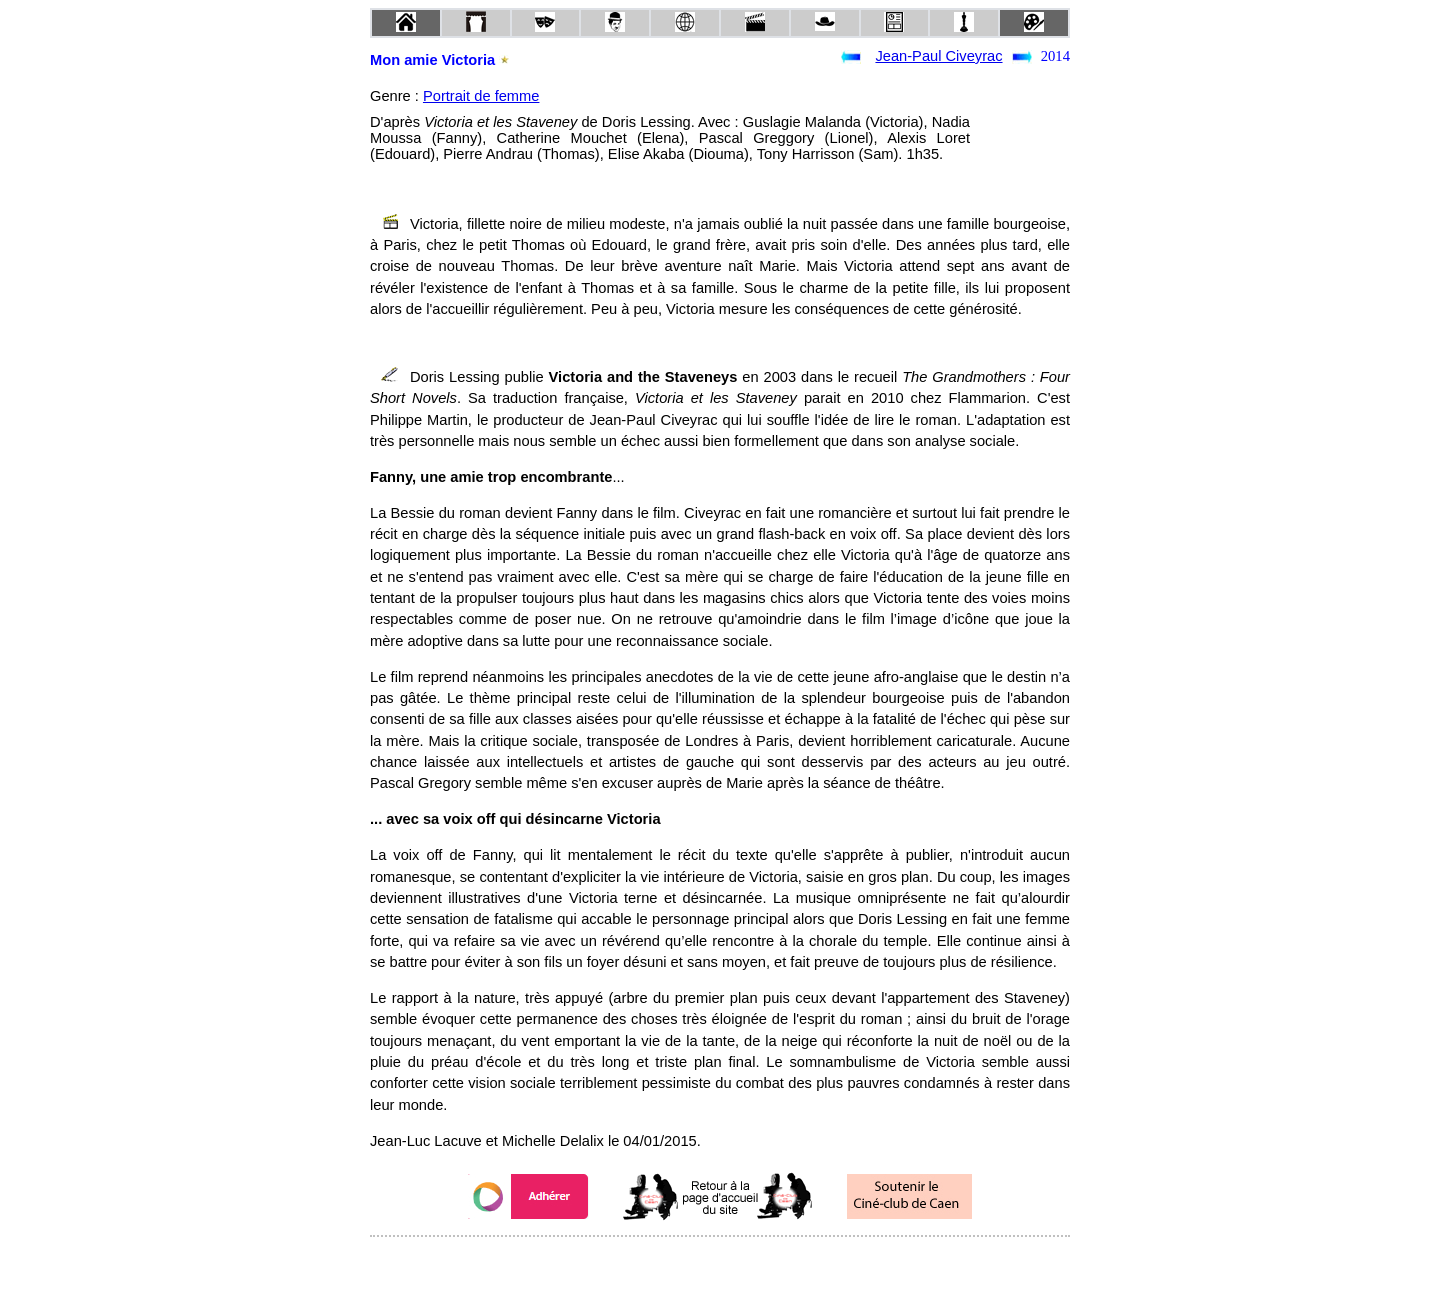  What do you see at coordinates (481, 96) in the screenshot?
I see `Portrait de femme` at bounding box center [481, 96].